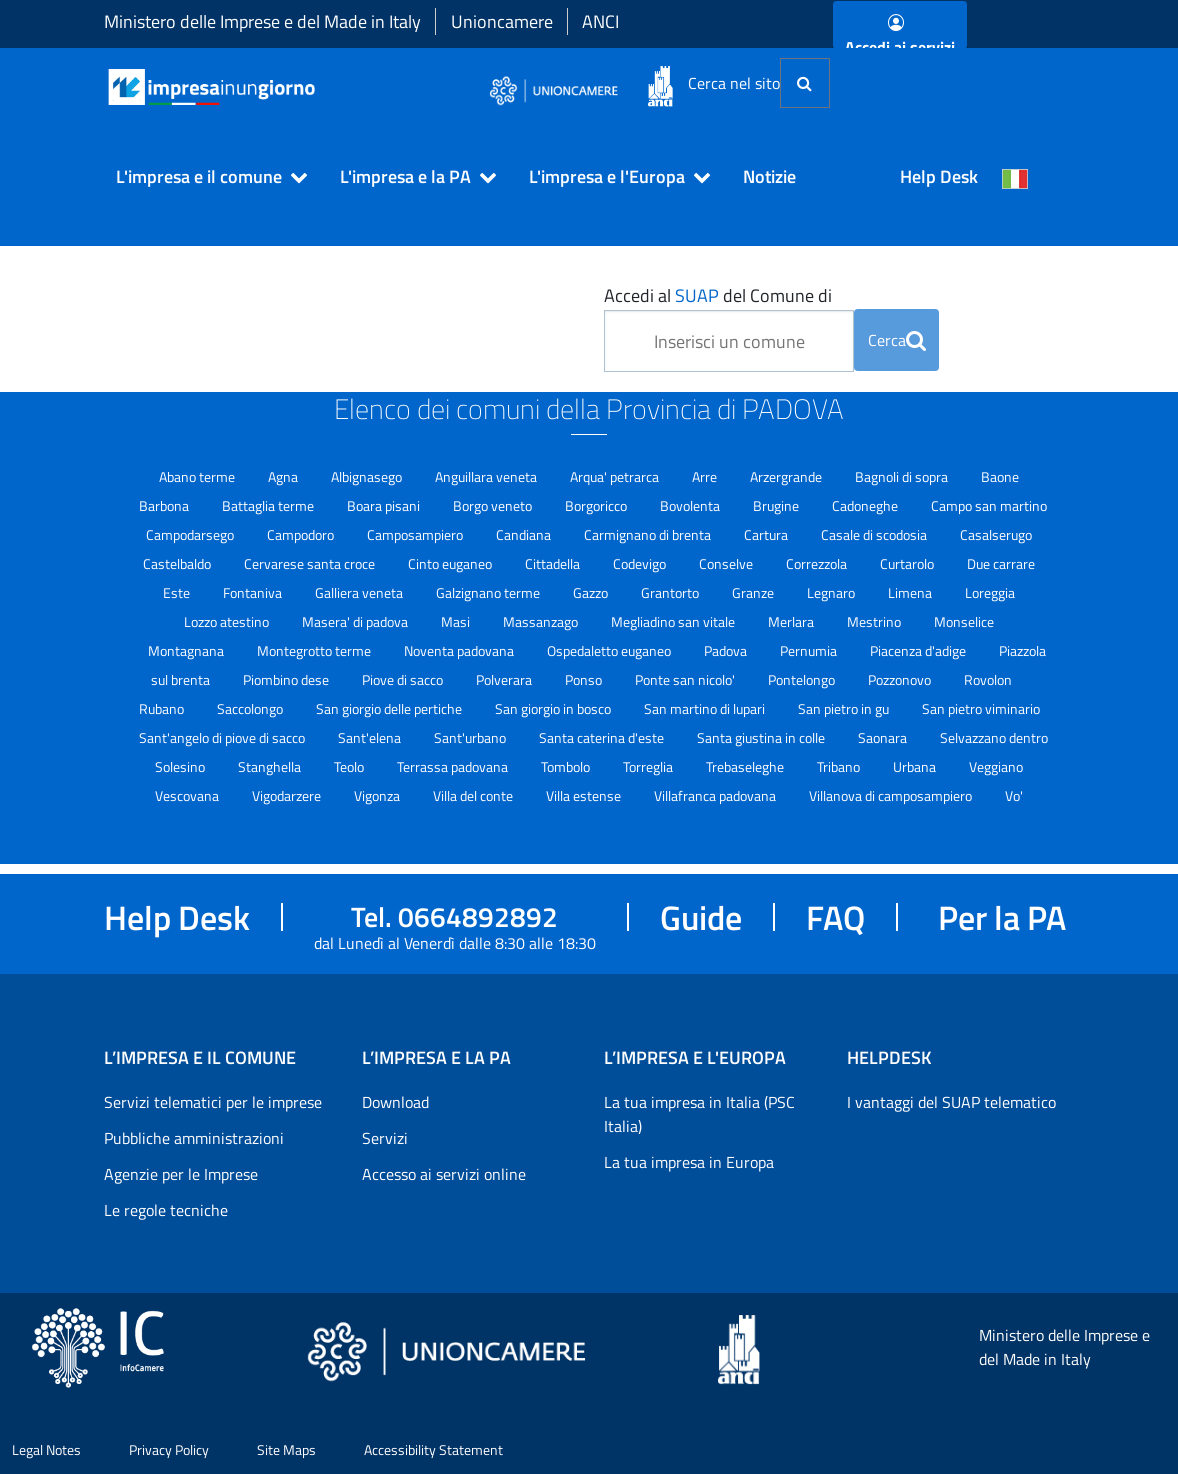 This screenshot has width=1178, height=1474. Describe the element at coordinates (262, 21) in the screenshot. I see `Ministero delle Imprese e del Made in Italy` at that location.